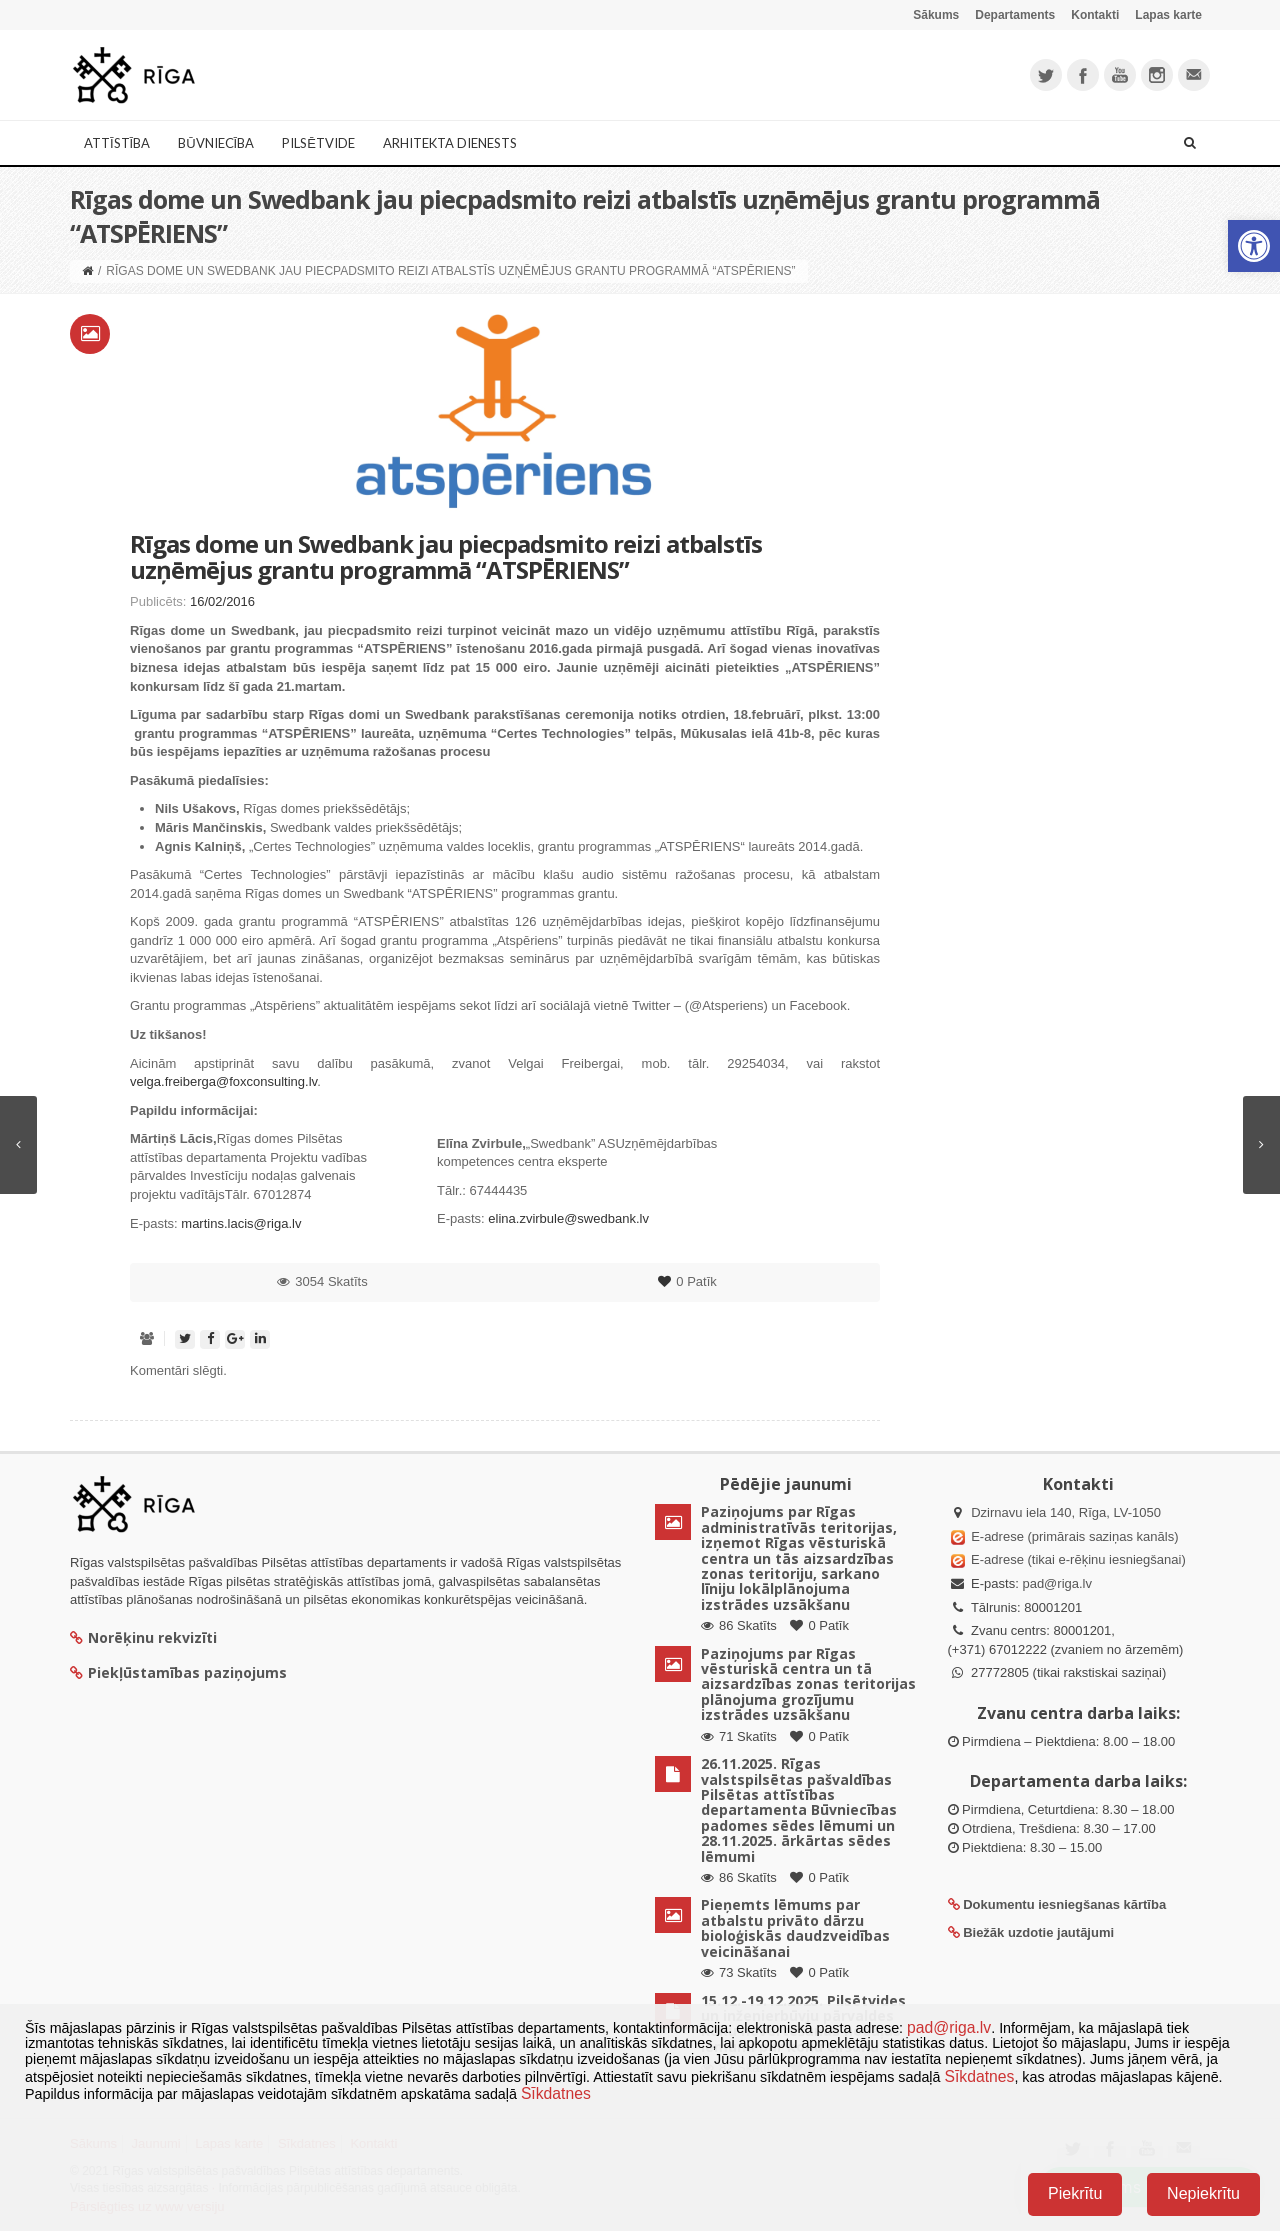 This screenshot has width=1280, height=2231. Describe the element at coordinates (1203, 2193) in the screenshot. I see `Nepiekrītu` at that location.